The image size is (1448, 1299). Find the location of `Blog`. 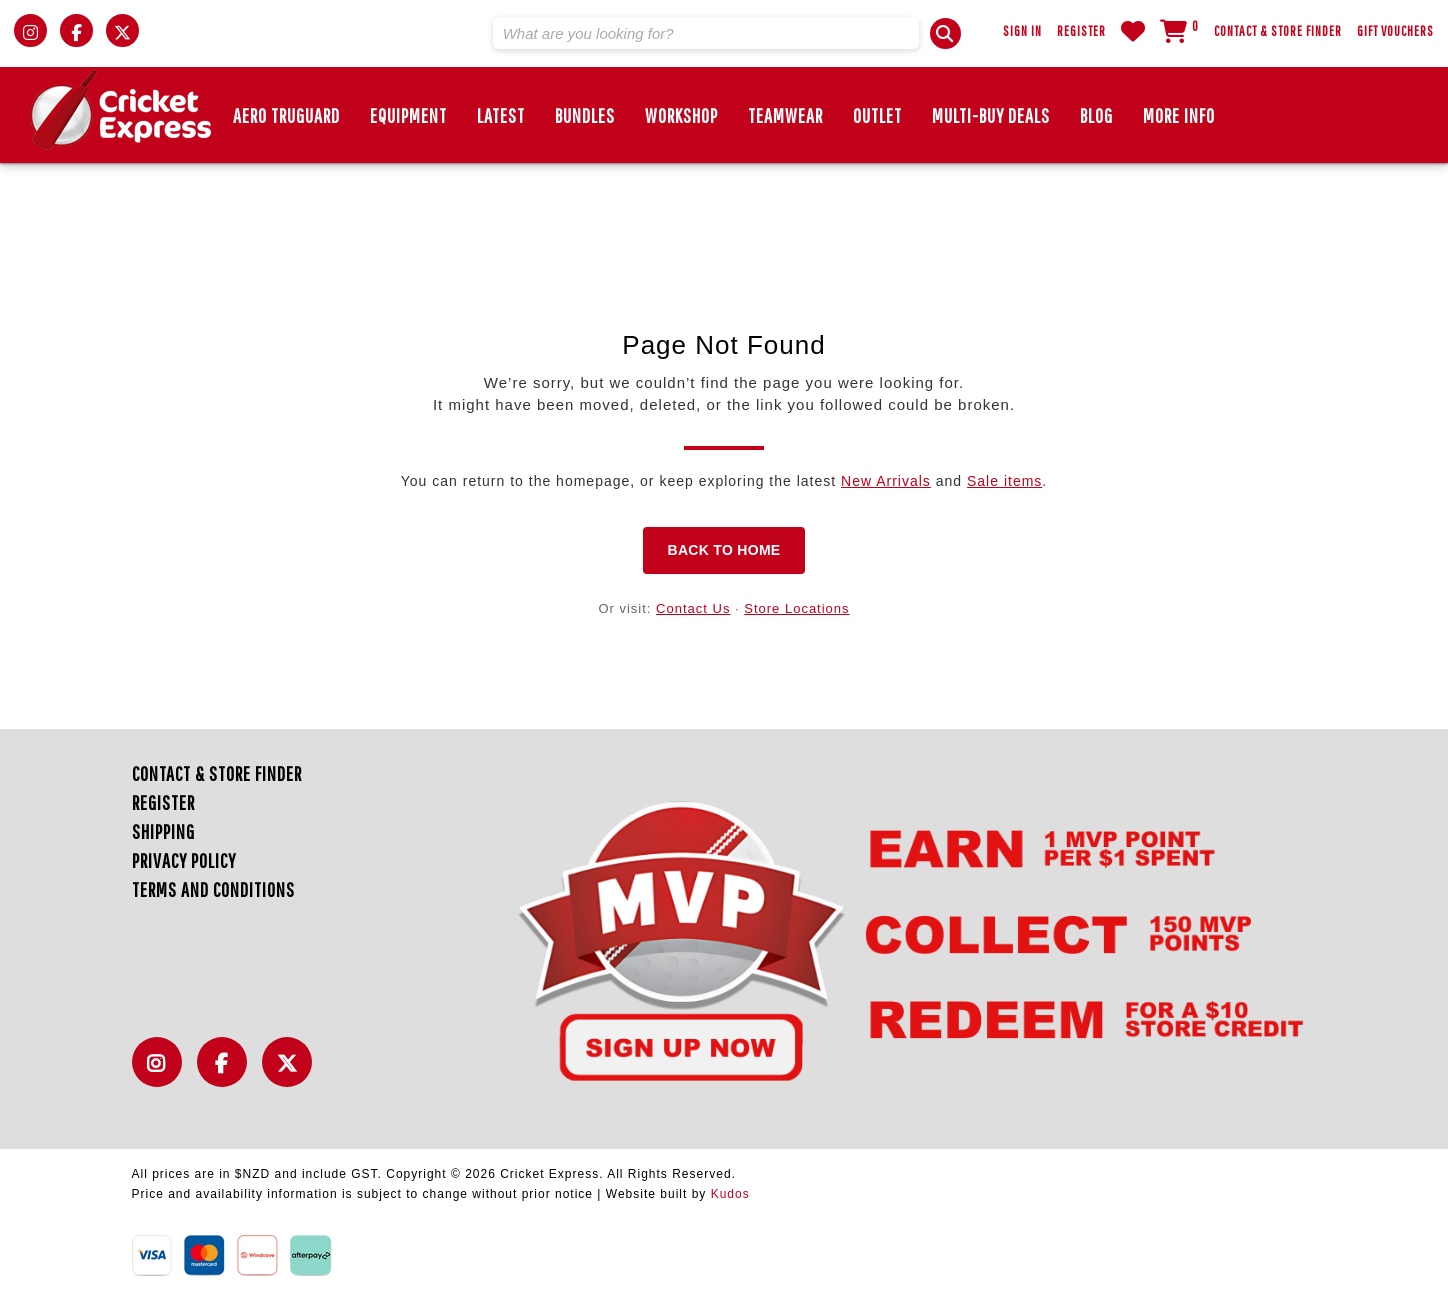

Blog is located at coordinates (1096, 115).